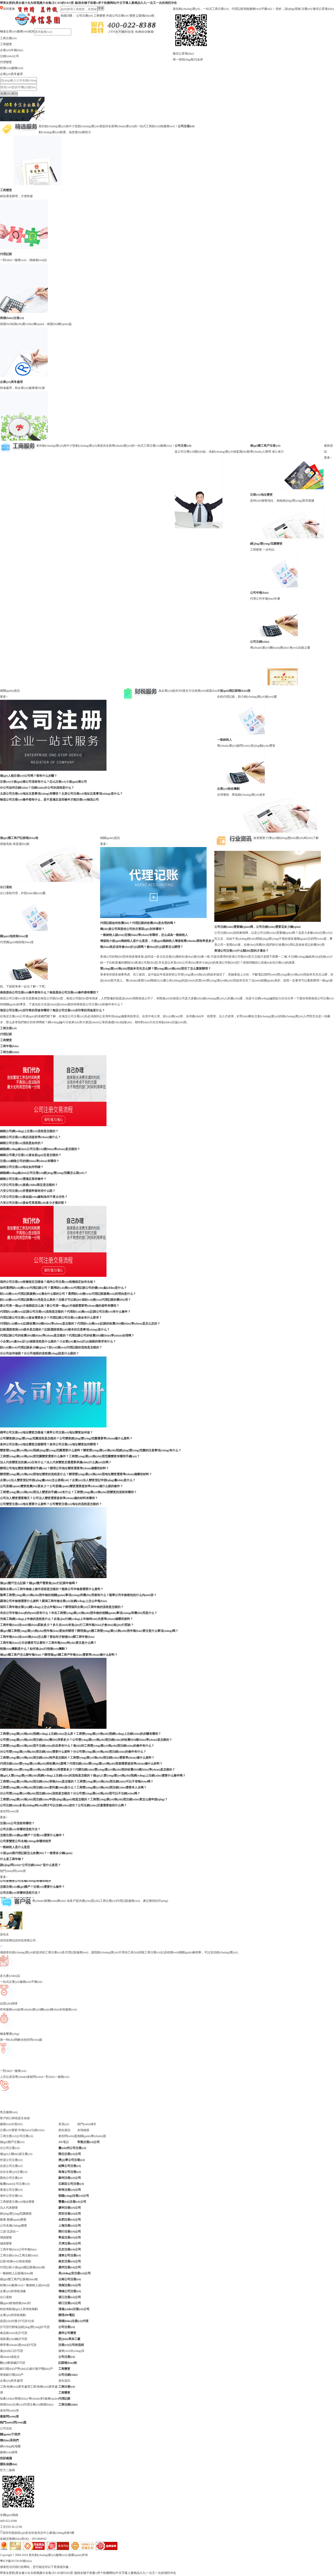 This screenshot has width=334, height=2576. Describe the element at coordinates (28, 775) in the screenshot. I see `個(gè)人能注冊(cè)公司嗎？都有什么步驟？` at that location.